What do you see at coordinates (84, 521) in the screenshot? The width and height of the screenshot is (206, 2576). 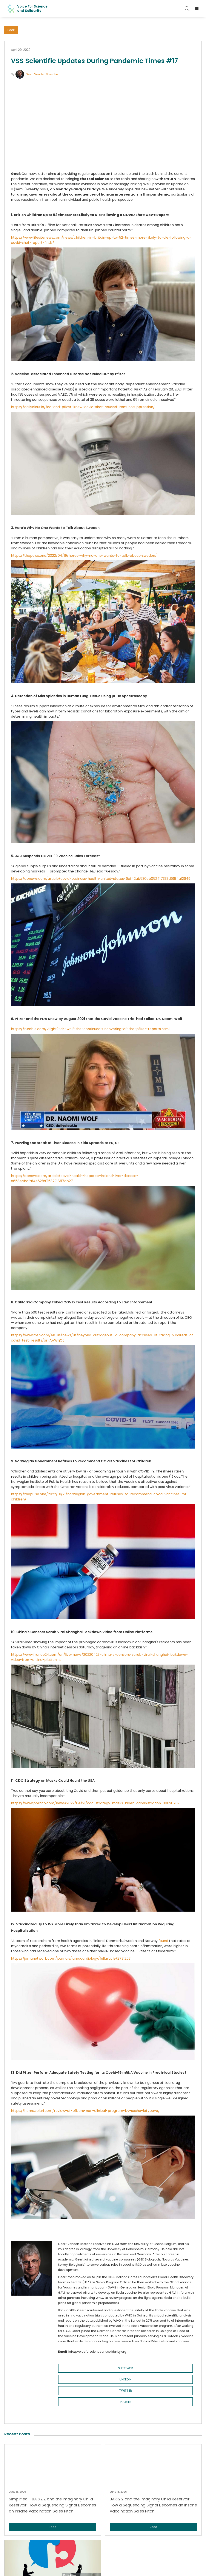 I see `https://thepulse.one/2022/04/19/heres-why-no-one-wants-to-talk-about-sweden/` at bounding box center [84, 521].